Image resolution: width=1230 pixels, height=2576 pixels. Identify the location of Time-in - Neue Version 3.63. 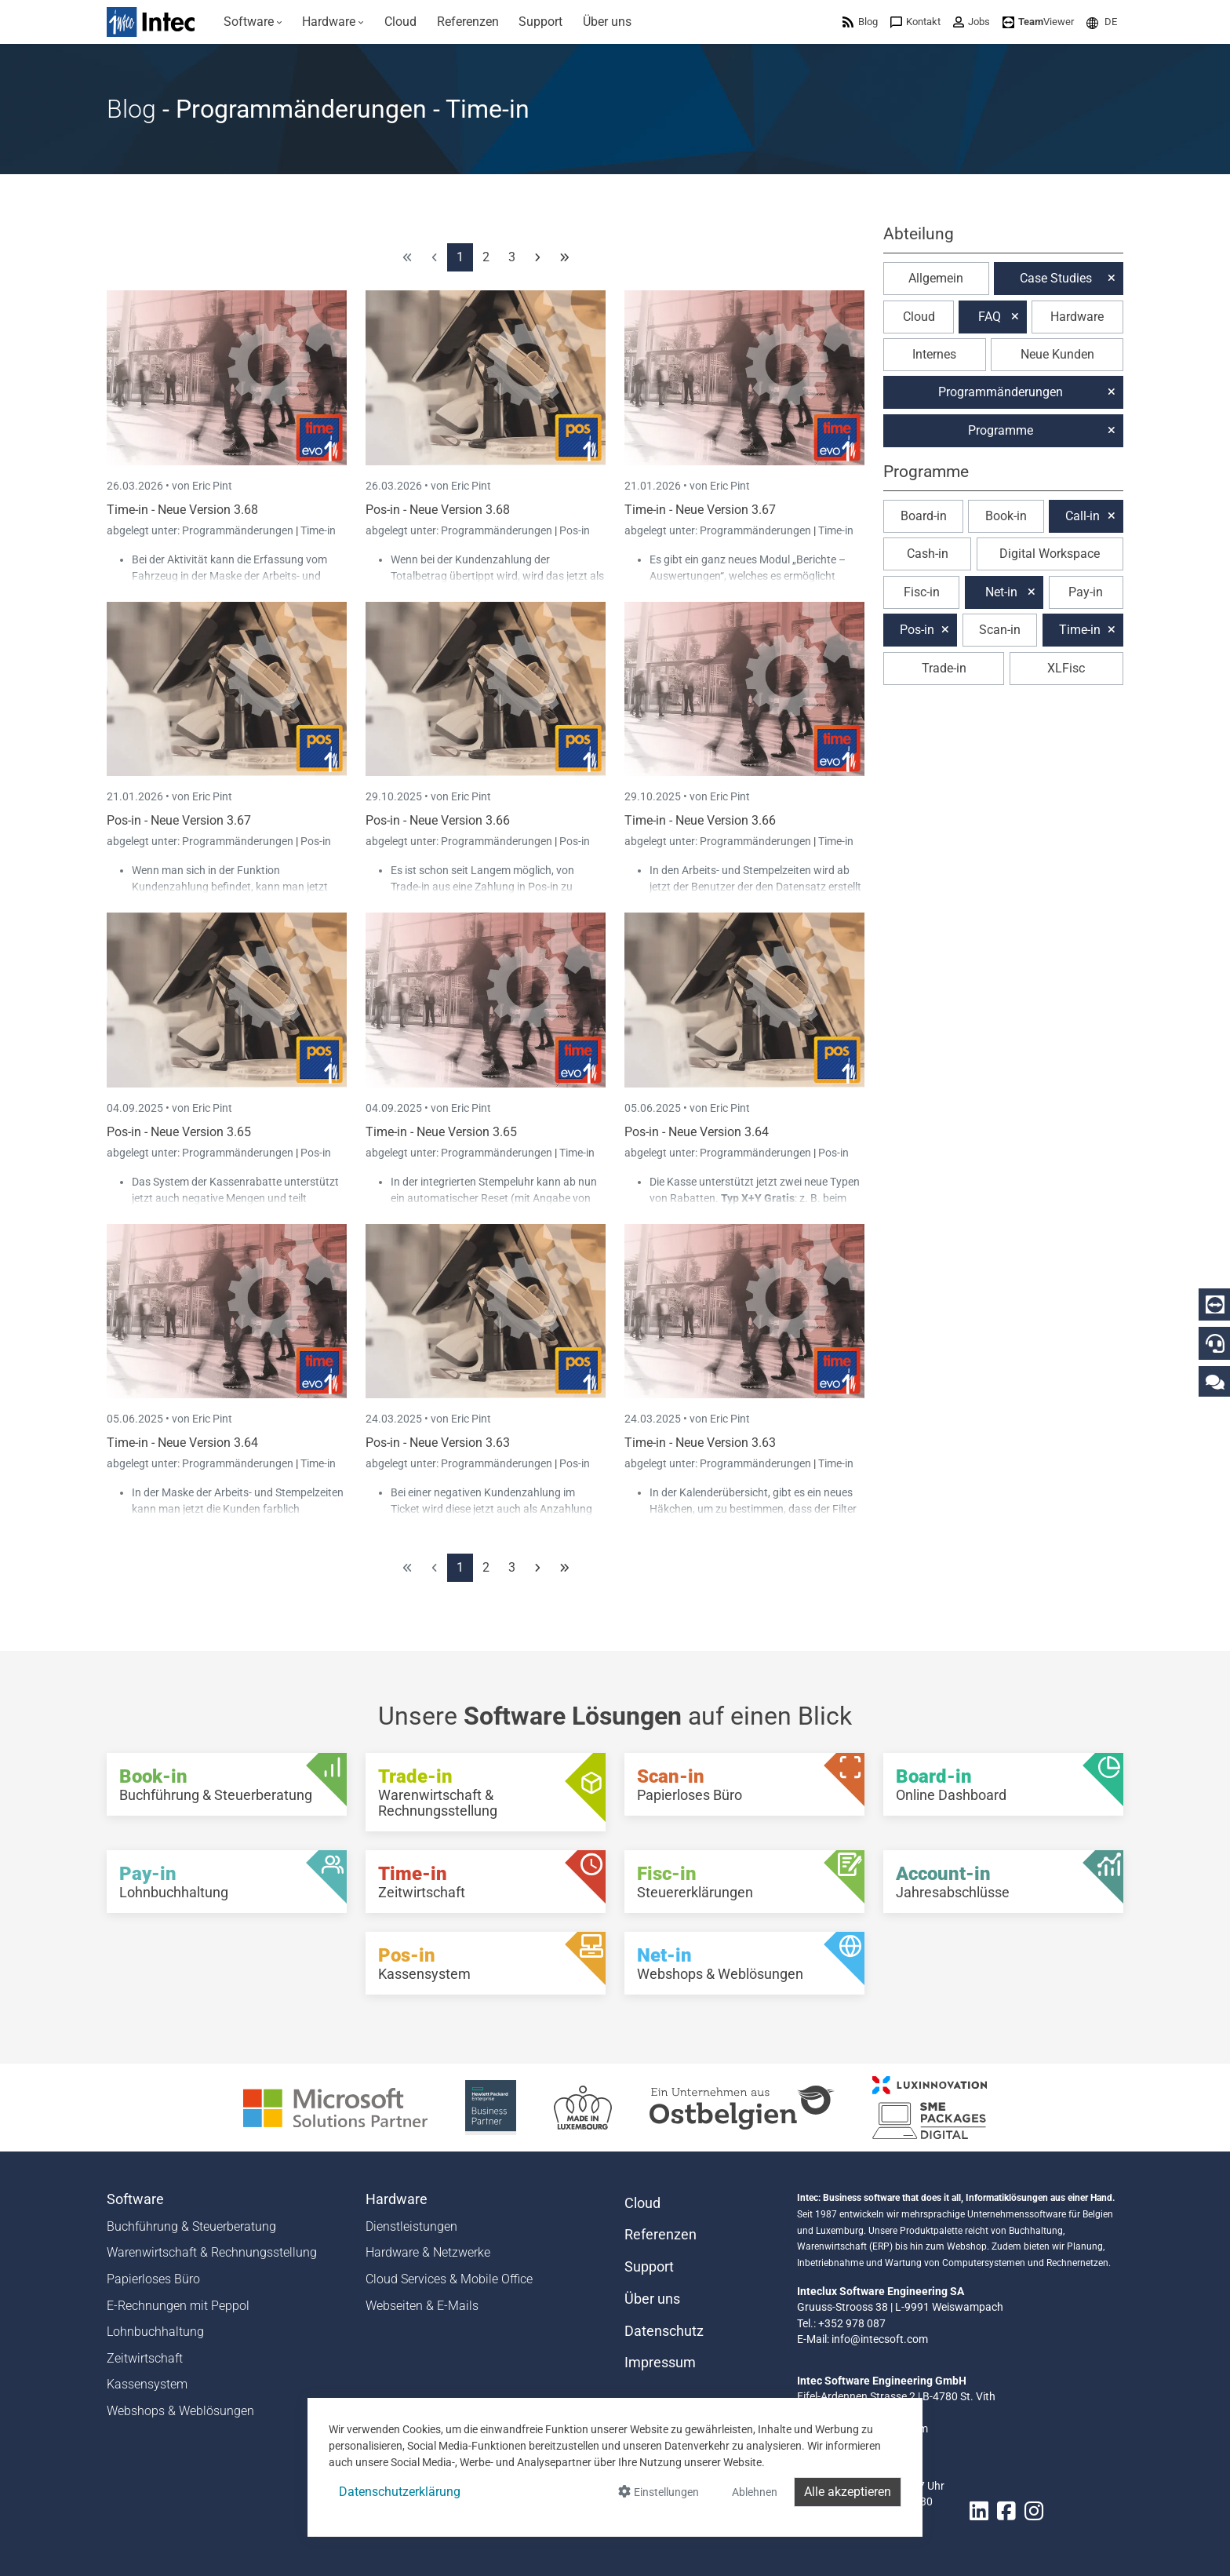
(700, 1442).